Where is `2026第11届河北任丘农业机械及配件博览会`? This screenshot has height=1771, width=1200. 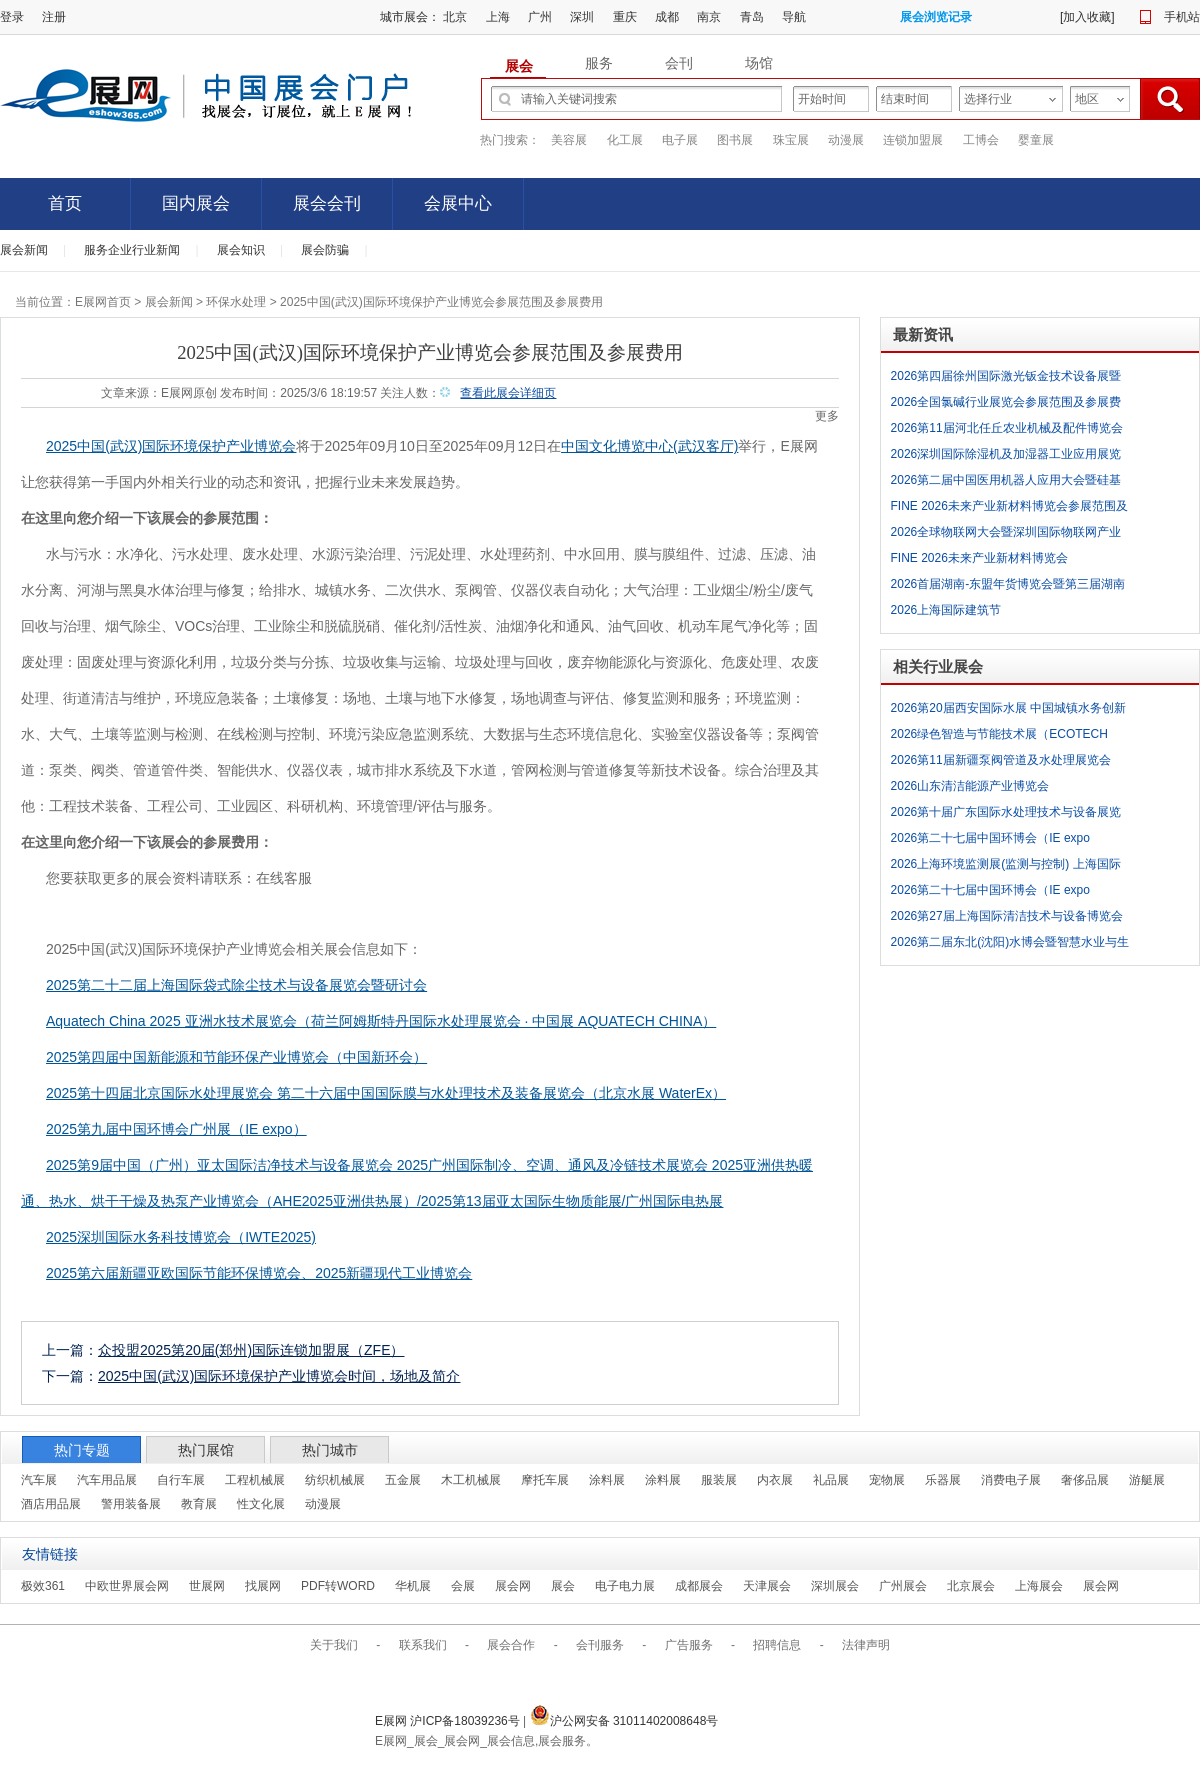
2026第11届河北任丘农业机械及配件博览会 is located at coordinates (1007, 428).